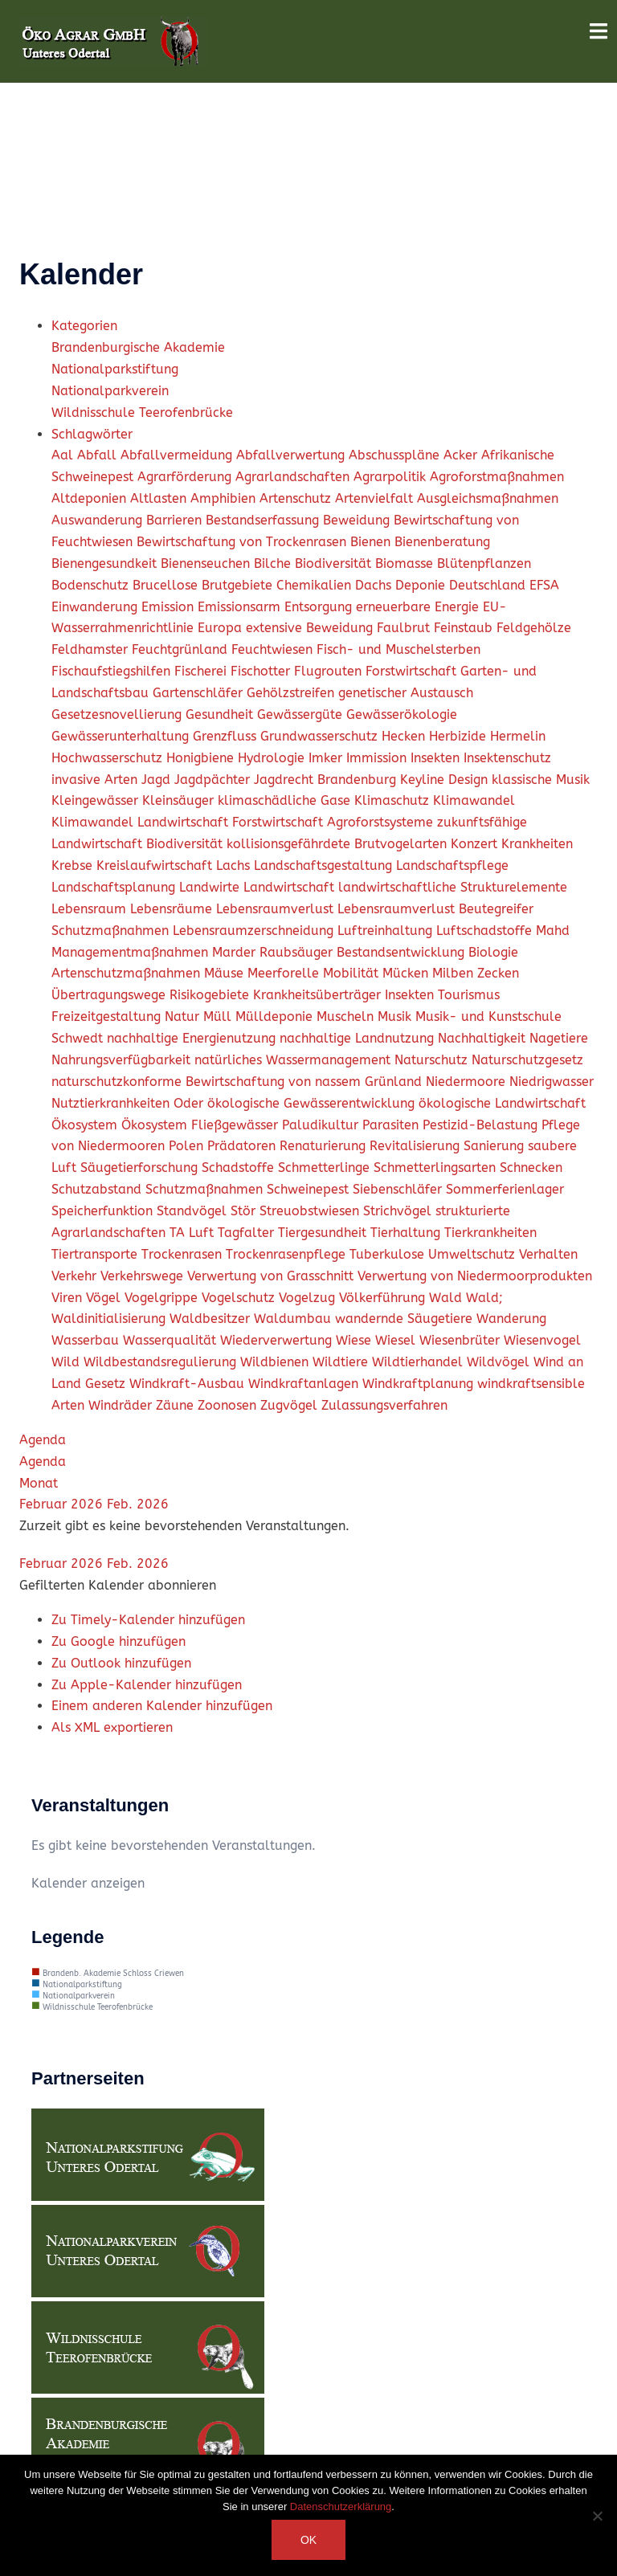 Image resolution: width=617 pixels, height=2576 pixels. What do you see at coordinates (157, 779) in the screenshot?
I see `Jagd` at bounding box center [157, 779].